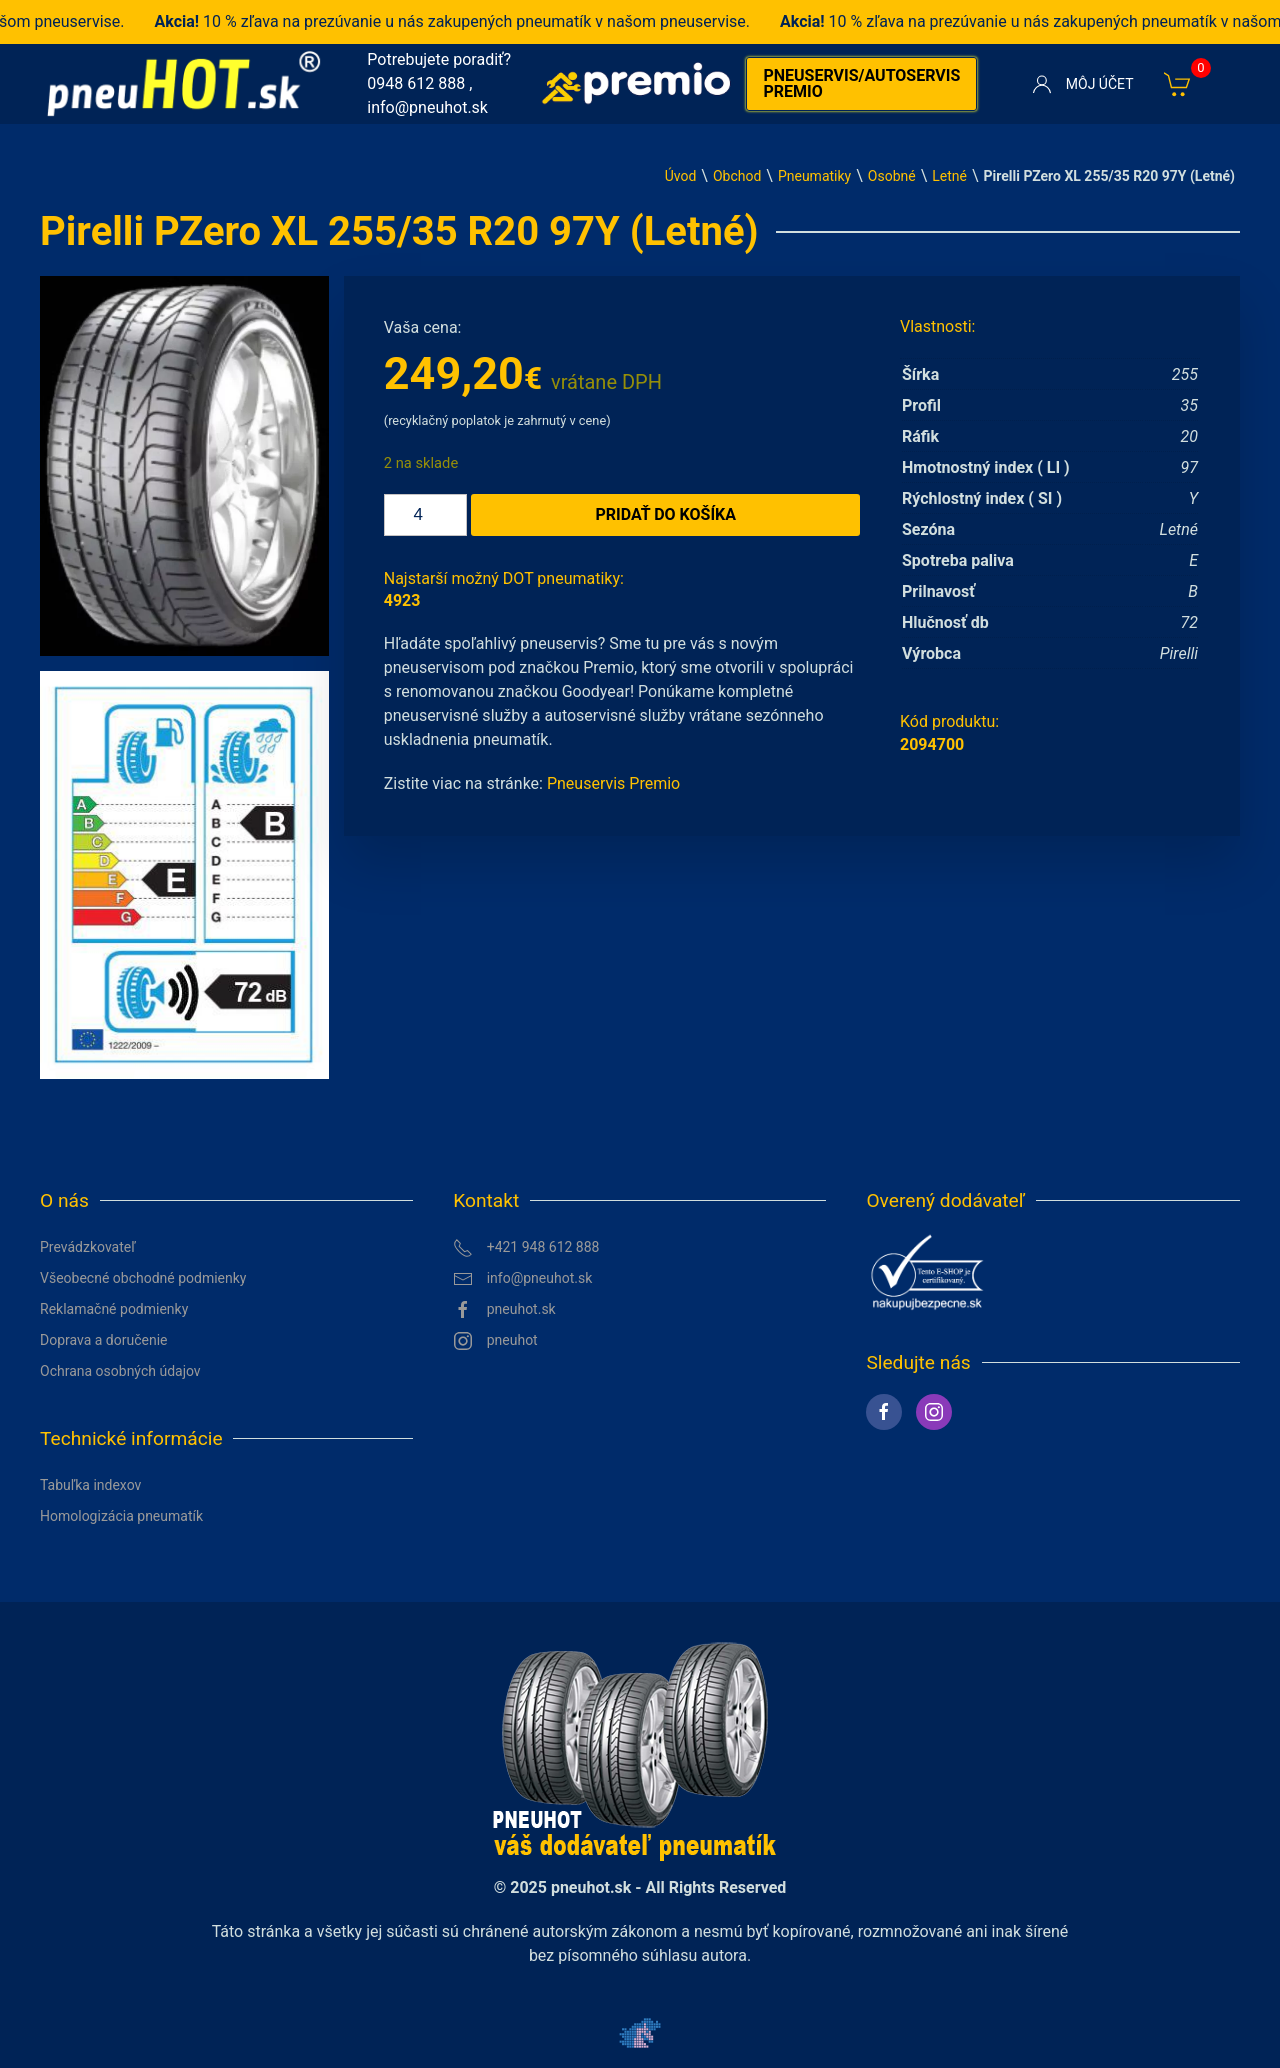 The height and width of the screenshot is (2068, 1280). What do you see at coordinates (88, 1247) in the screenshot?
I see `Prevádzkovateľ` at bounding box center [88, 1247].